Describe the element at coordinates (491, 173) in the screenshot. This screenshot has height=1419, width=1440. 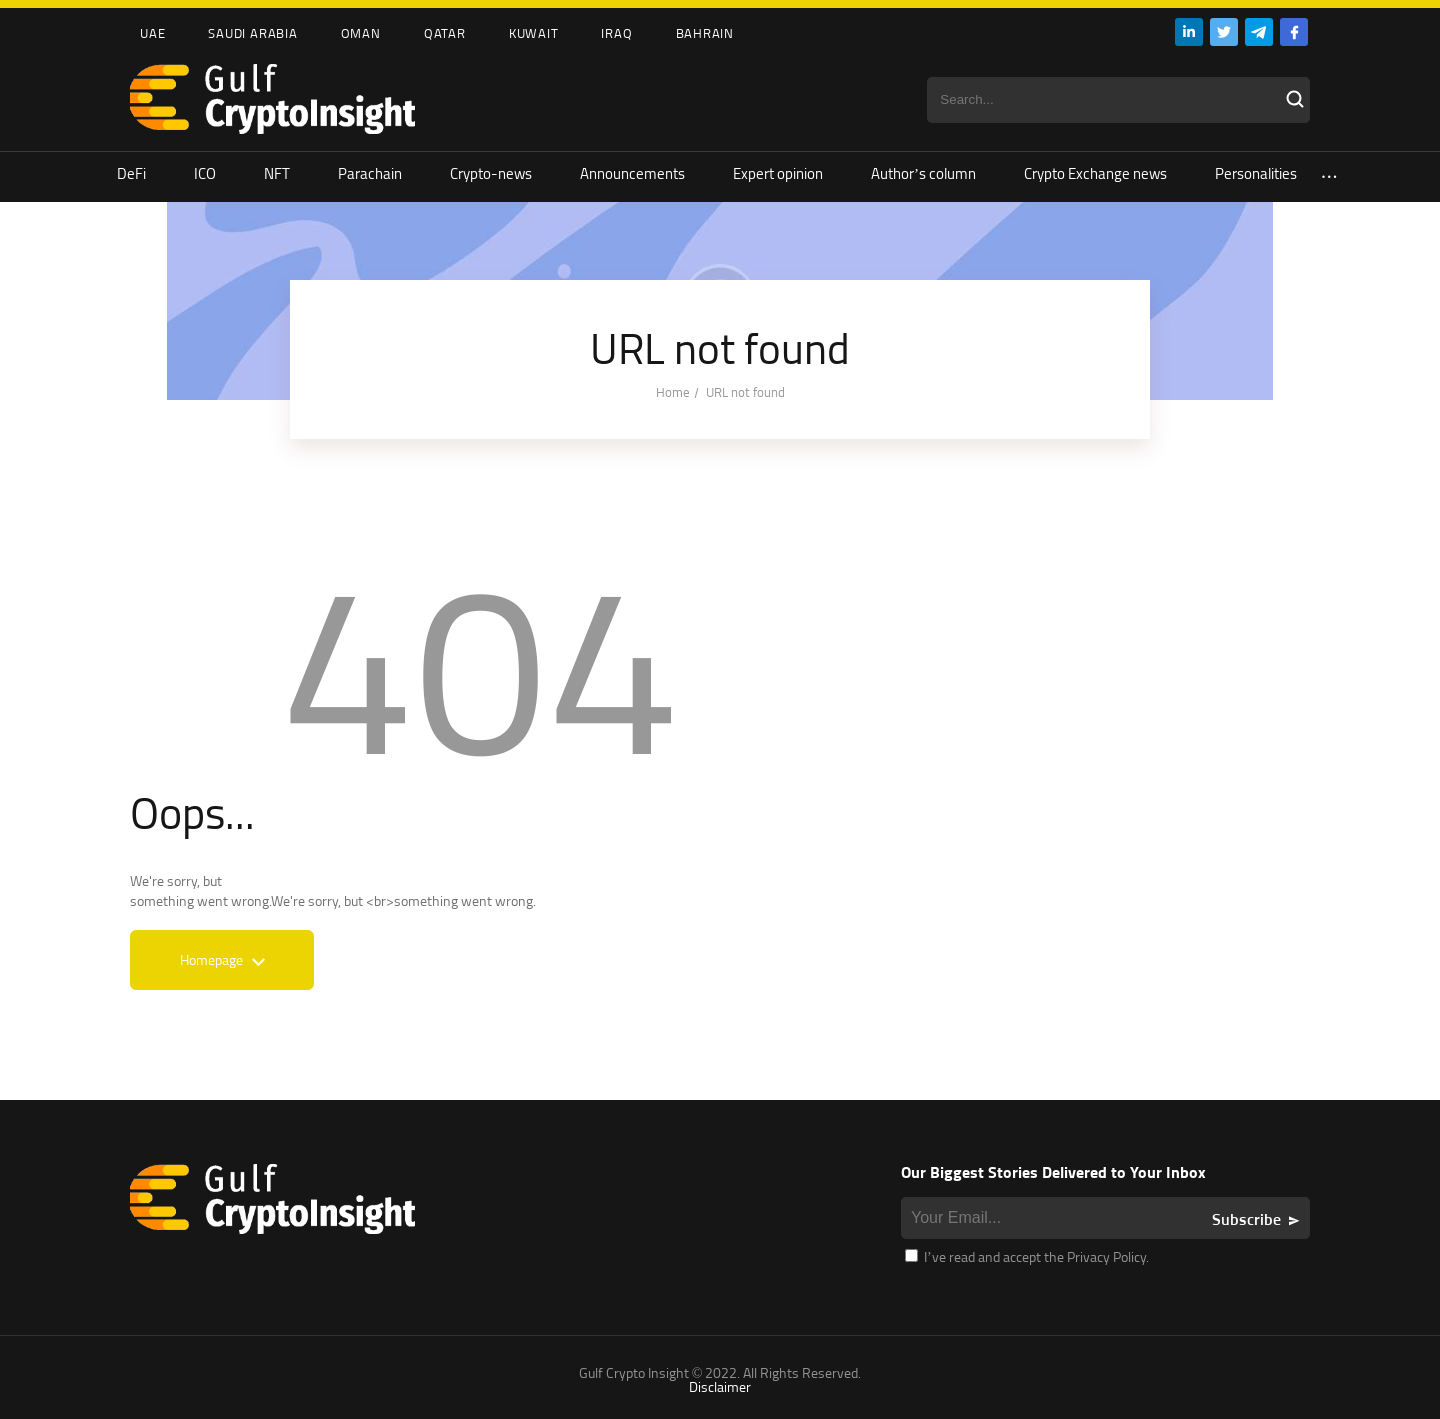
I see `Crypto-news` at that location.